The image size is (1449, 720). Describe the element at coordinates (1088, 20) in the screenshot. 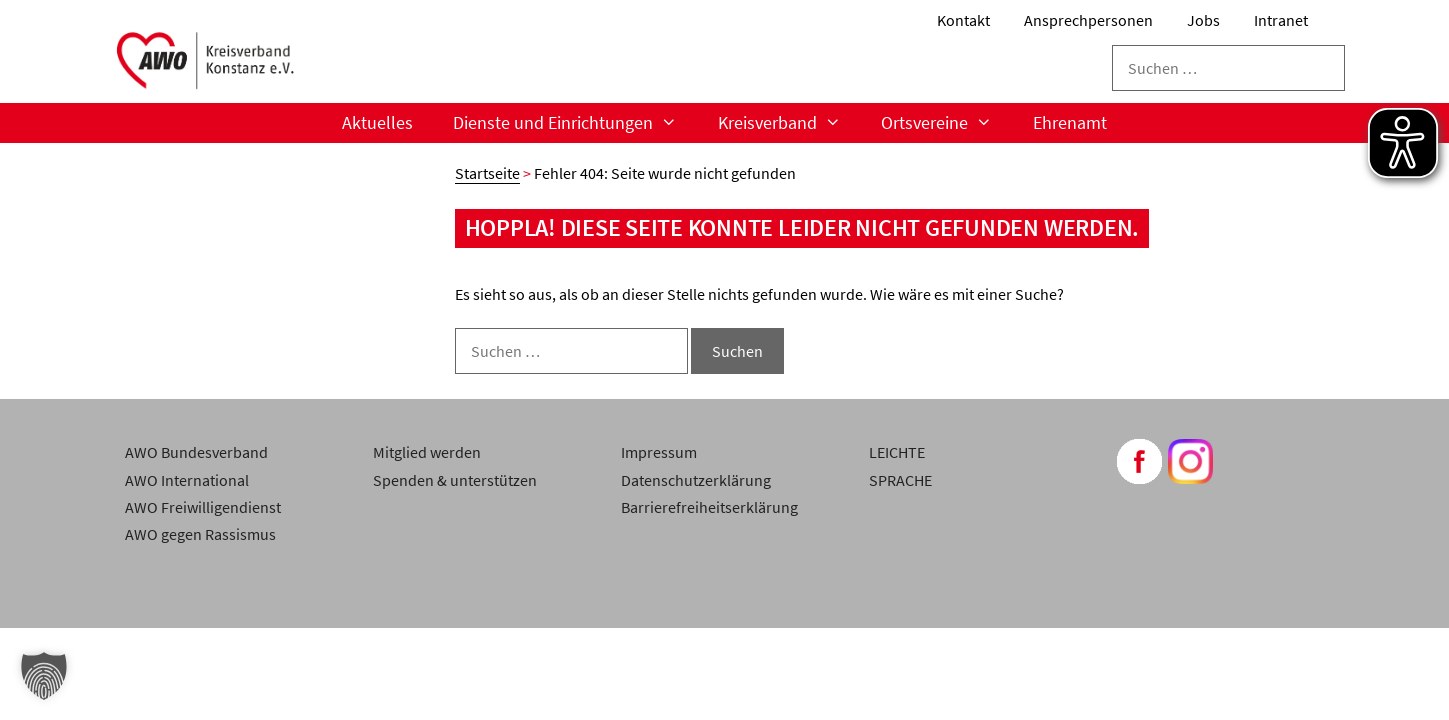

I see `Ansprechpersonen` at that location.